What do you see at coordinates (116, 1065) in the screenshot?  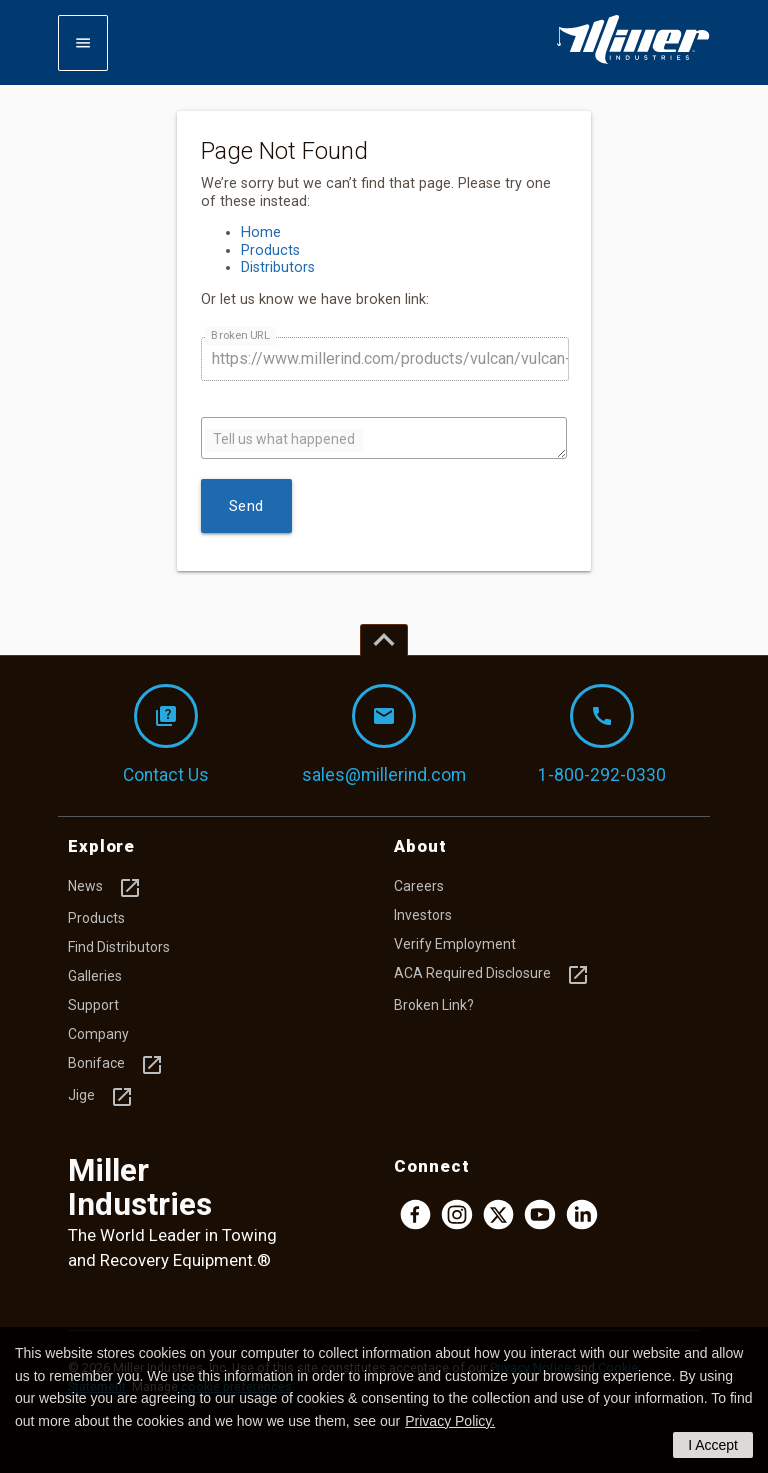 I see `Boniface` at bounding box center [116, 1065].